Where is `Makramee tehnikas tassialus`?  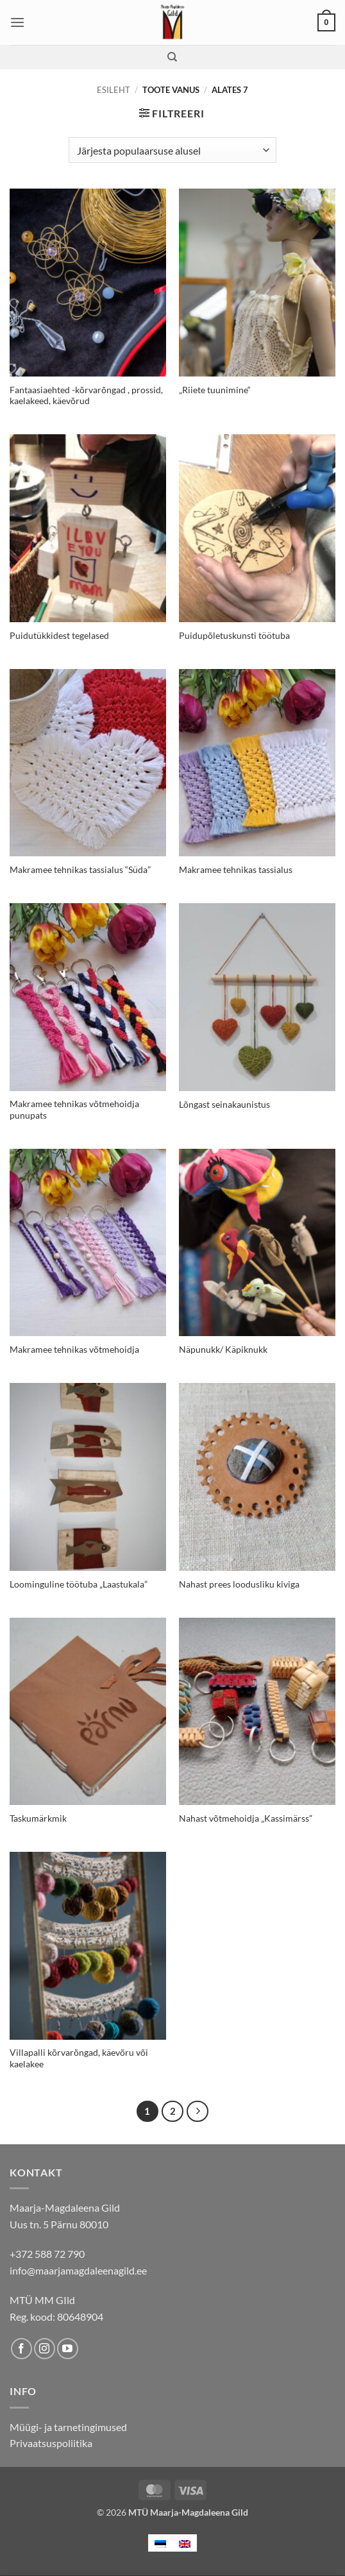
Makramee tehnikas tassialus is located at coordinates (235, 870).